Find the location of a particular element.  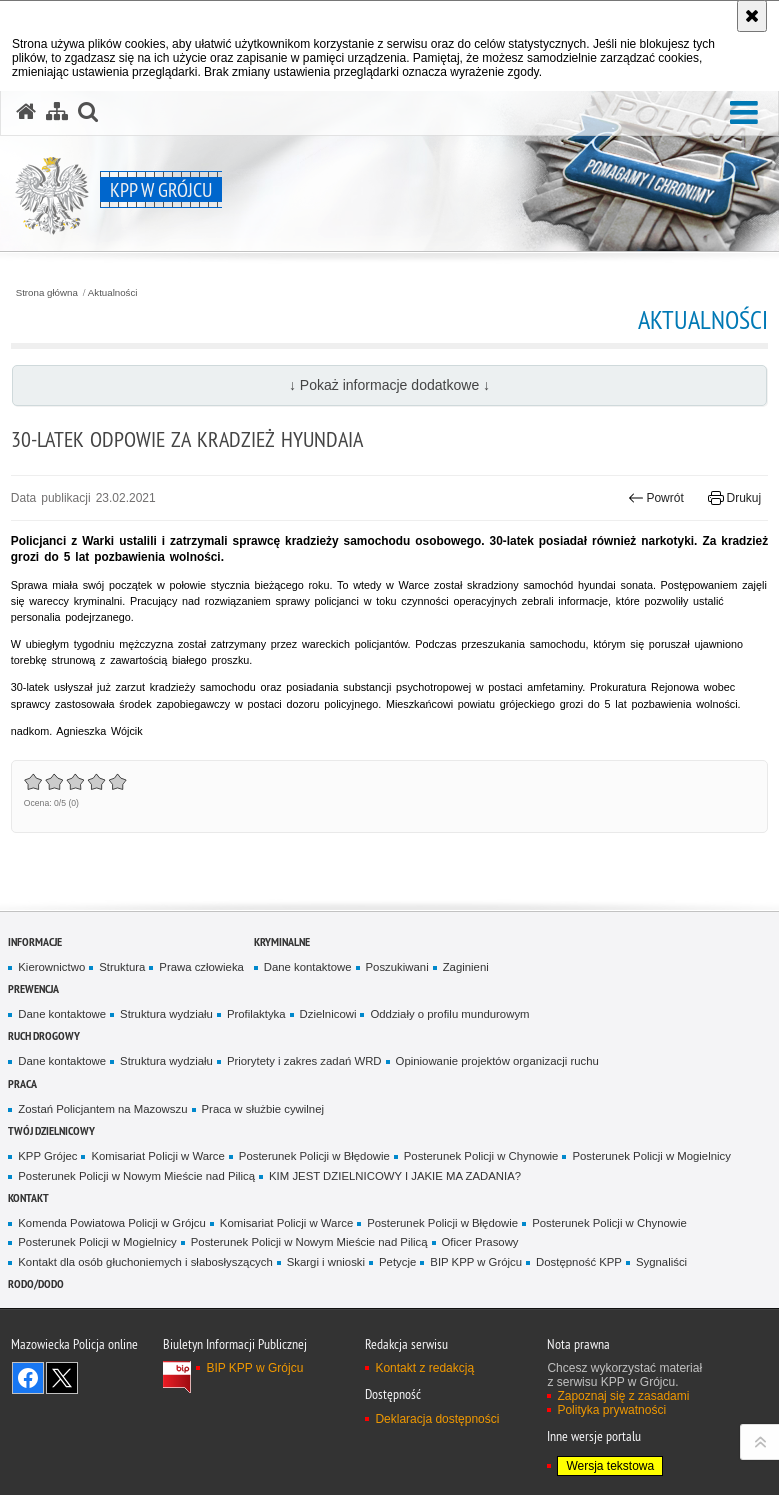

Profilaktyka is located at coordinates (256, 1014).